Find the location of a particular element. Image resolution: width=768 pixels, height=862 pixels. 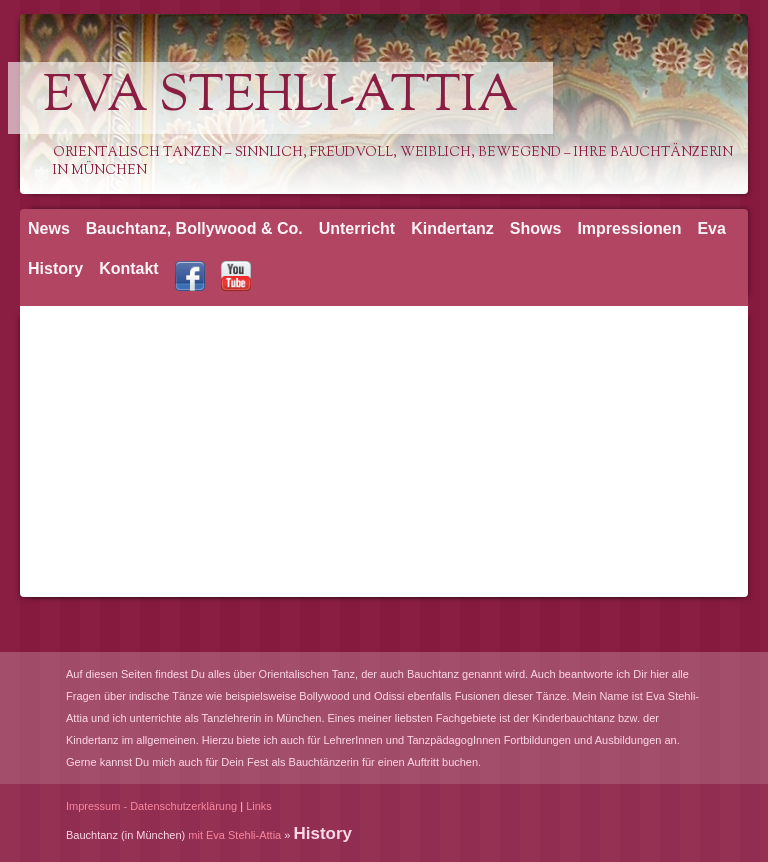

Kontakt is located at coordinates (129, 268).